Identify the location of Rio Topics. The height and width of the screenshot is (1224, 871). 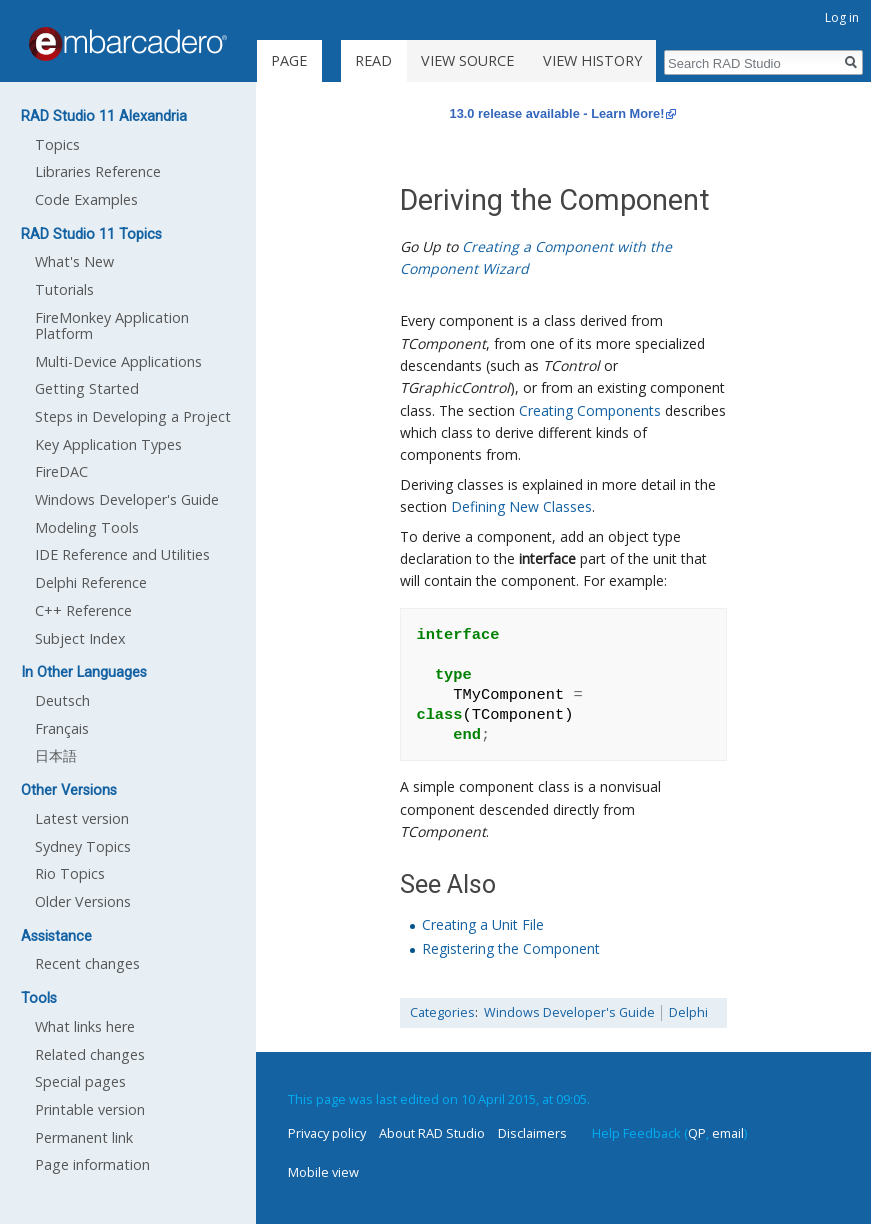
(70, 873).